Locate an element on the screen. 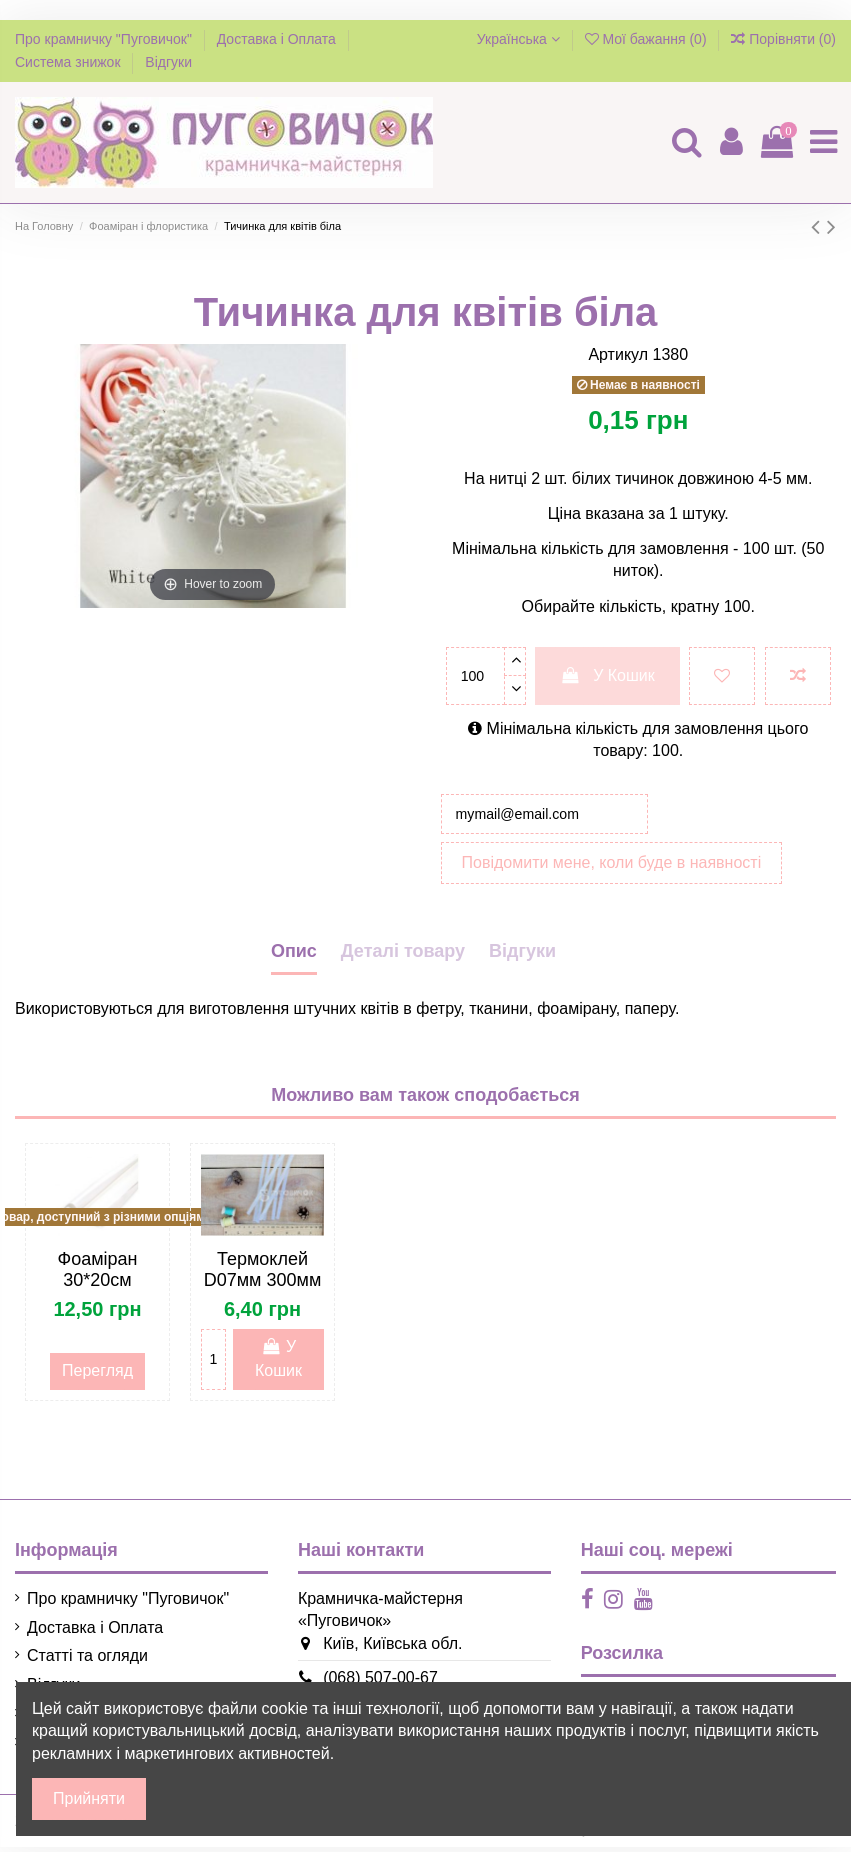  Українська is located at coordinates (518, 39).